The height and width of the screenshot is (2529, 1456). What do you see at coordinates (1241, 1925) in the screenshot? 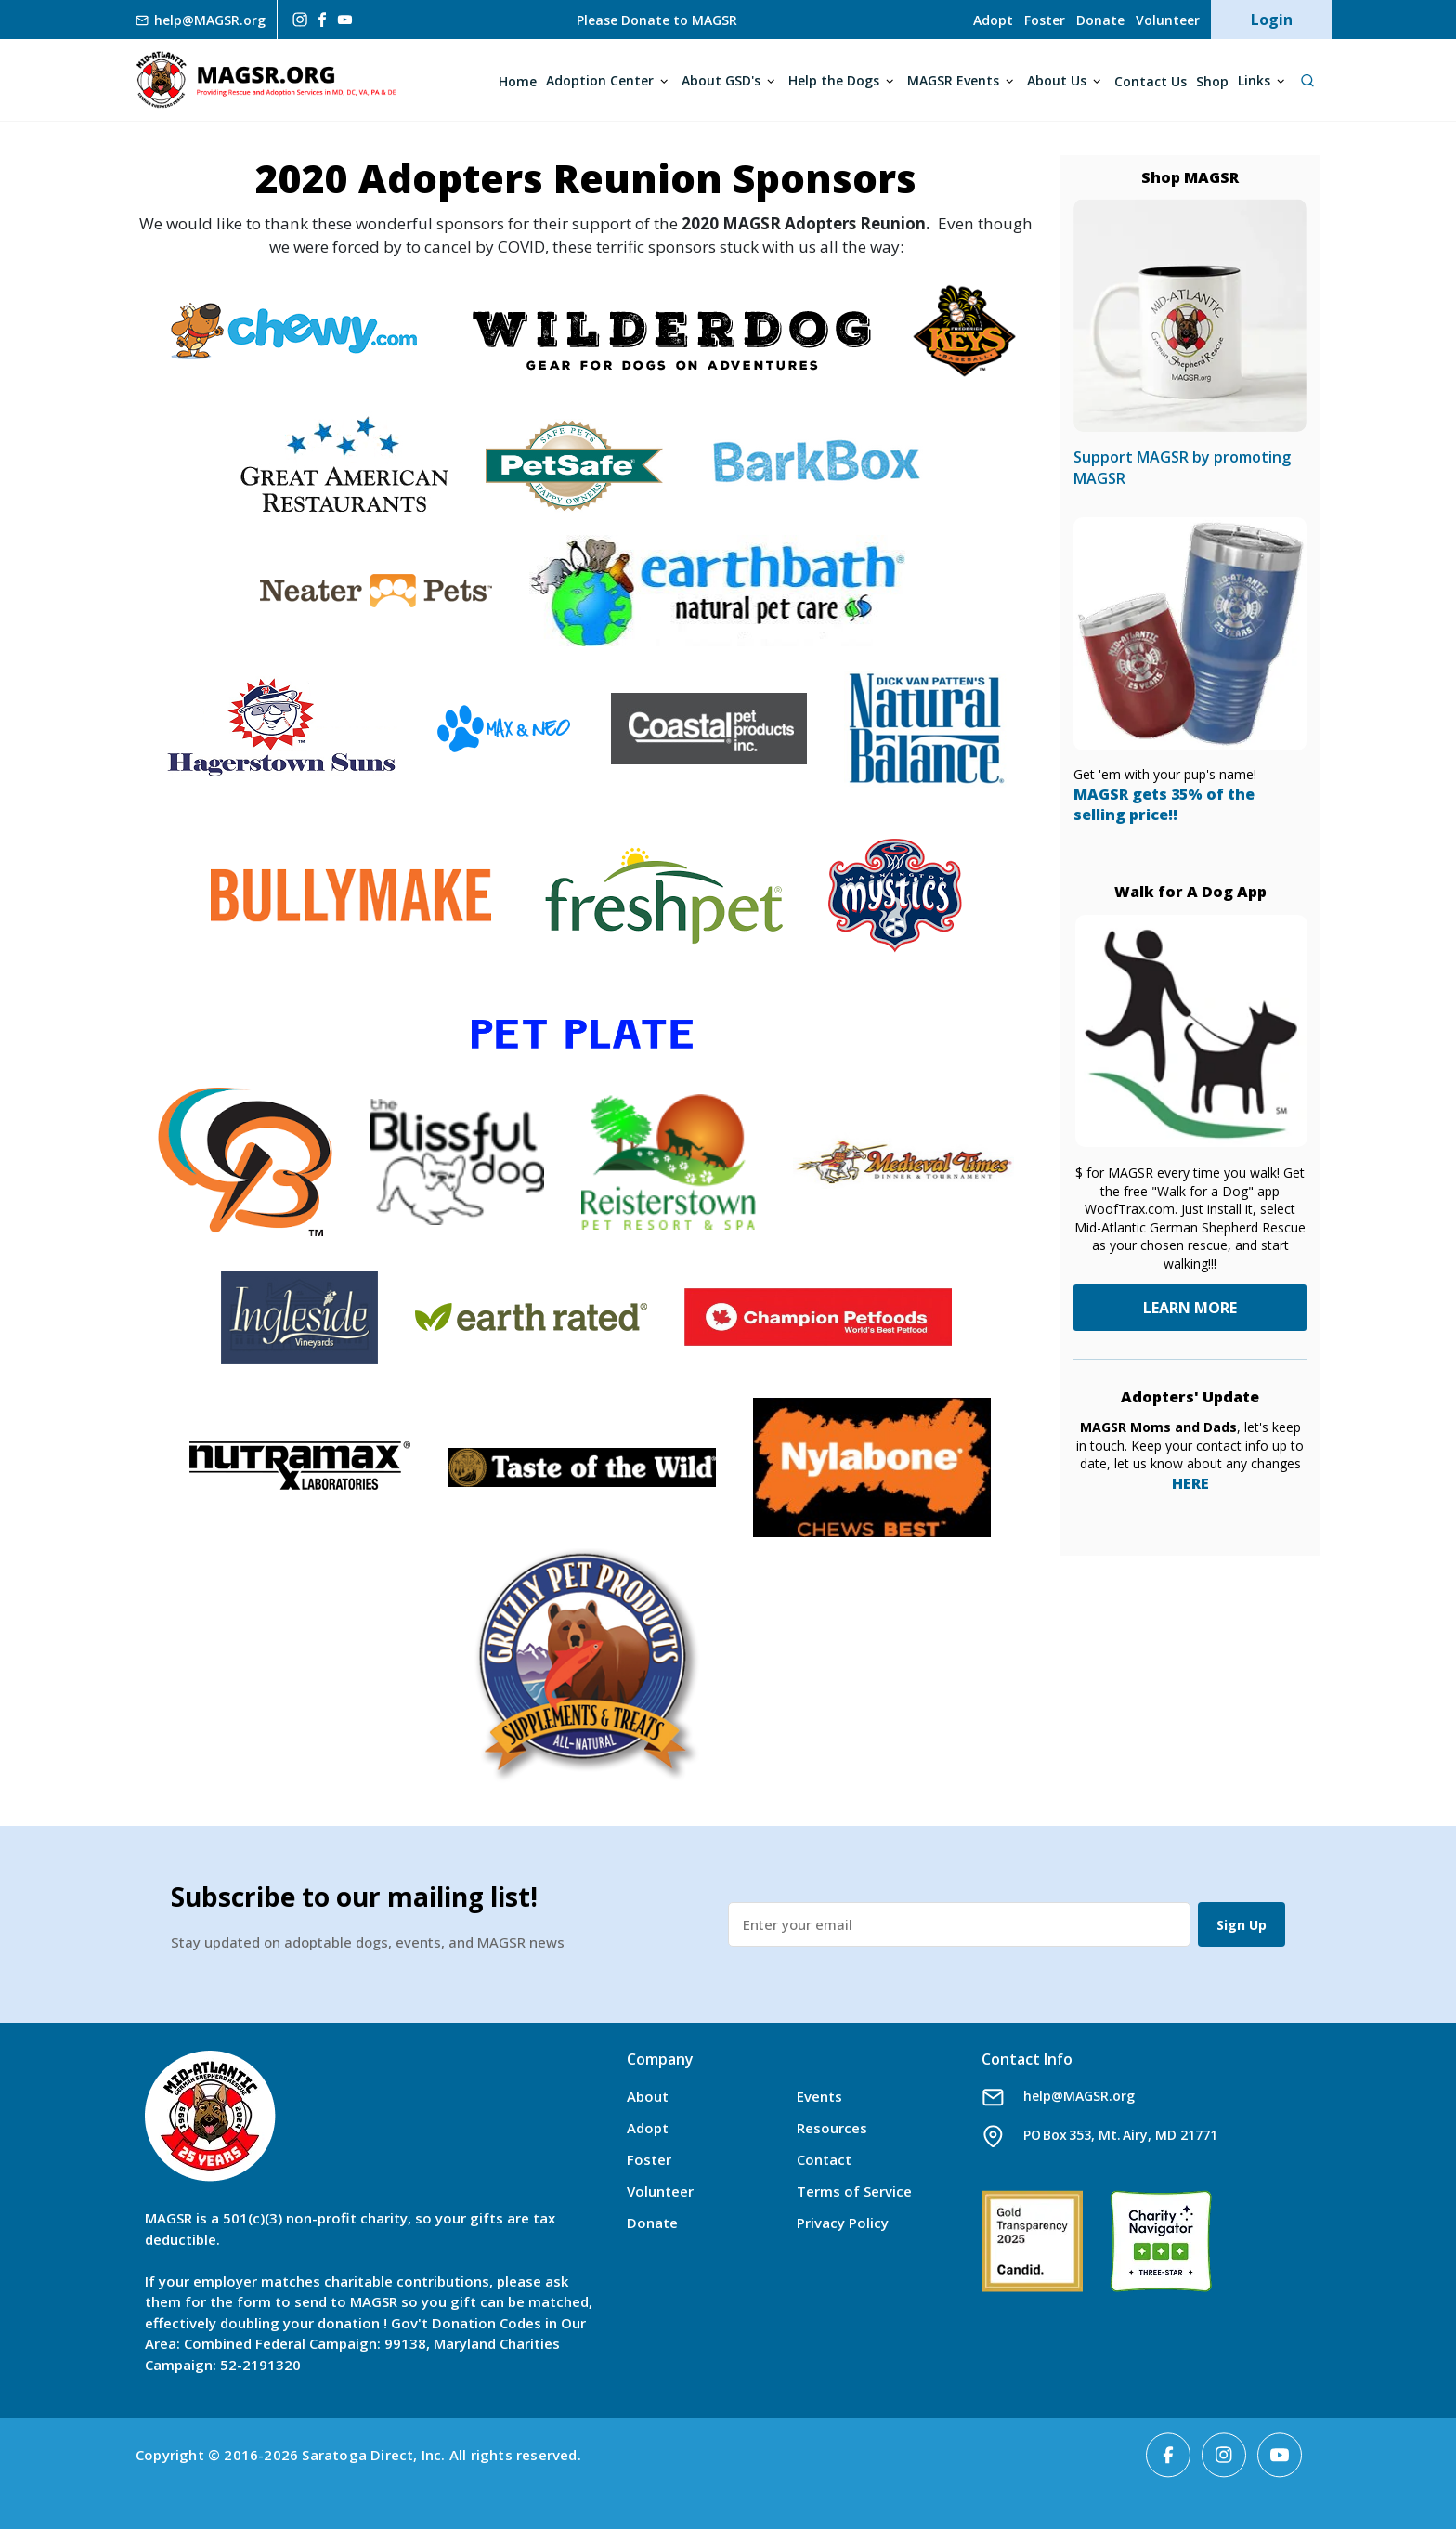
I see `Sign Up` at bounding box center [1241, 1925].